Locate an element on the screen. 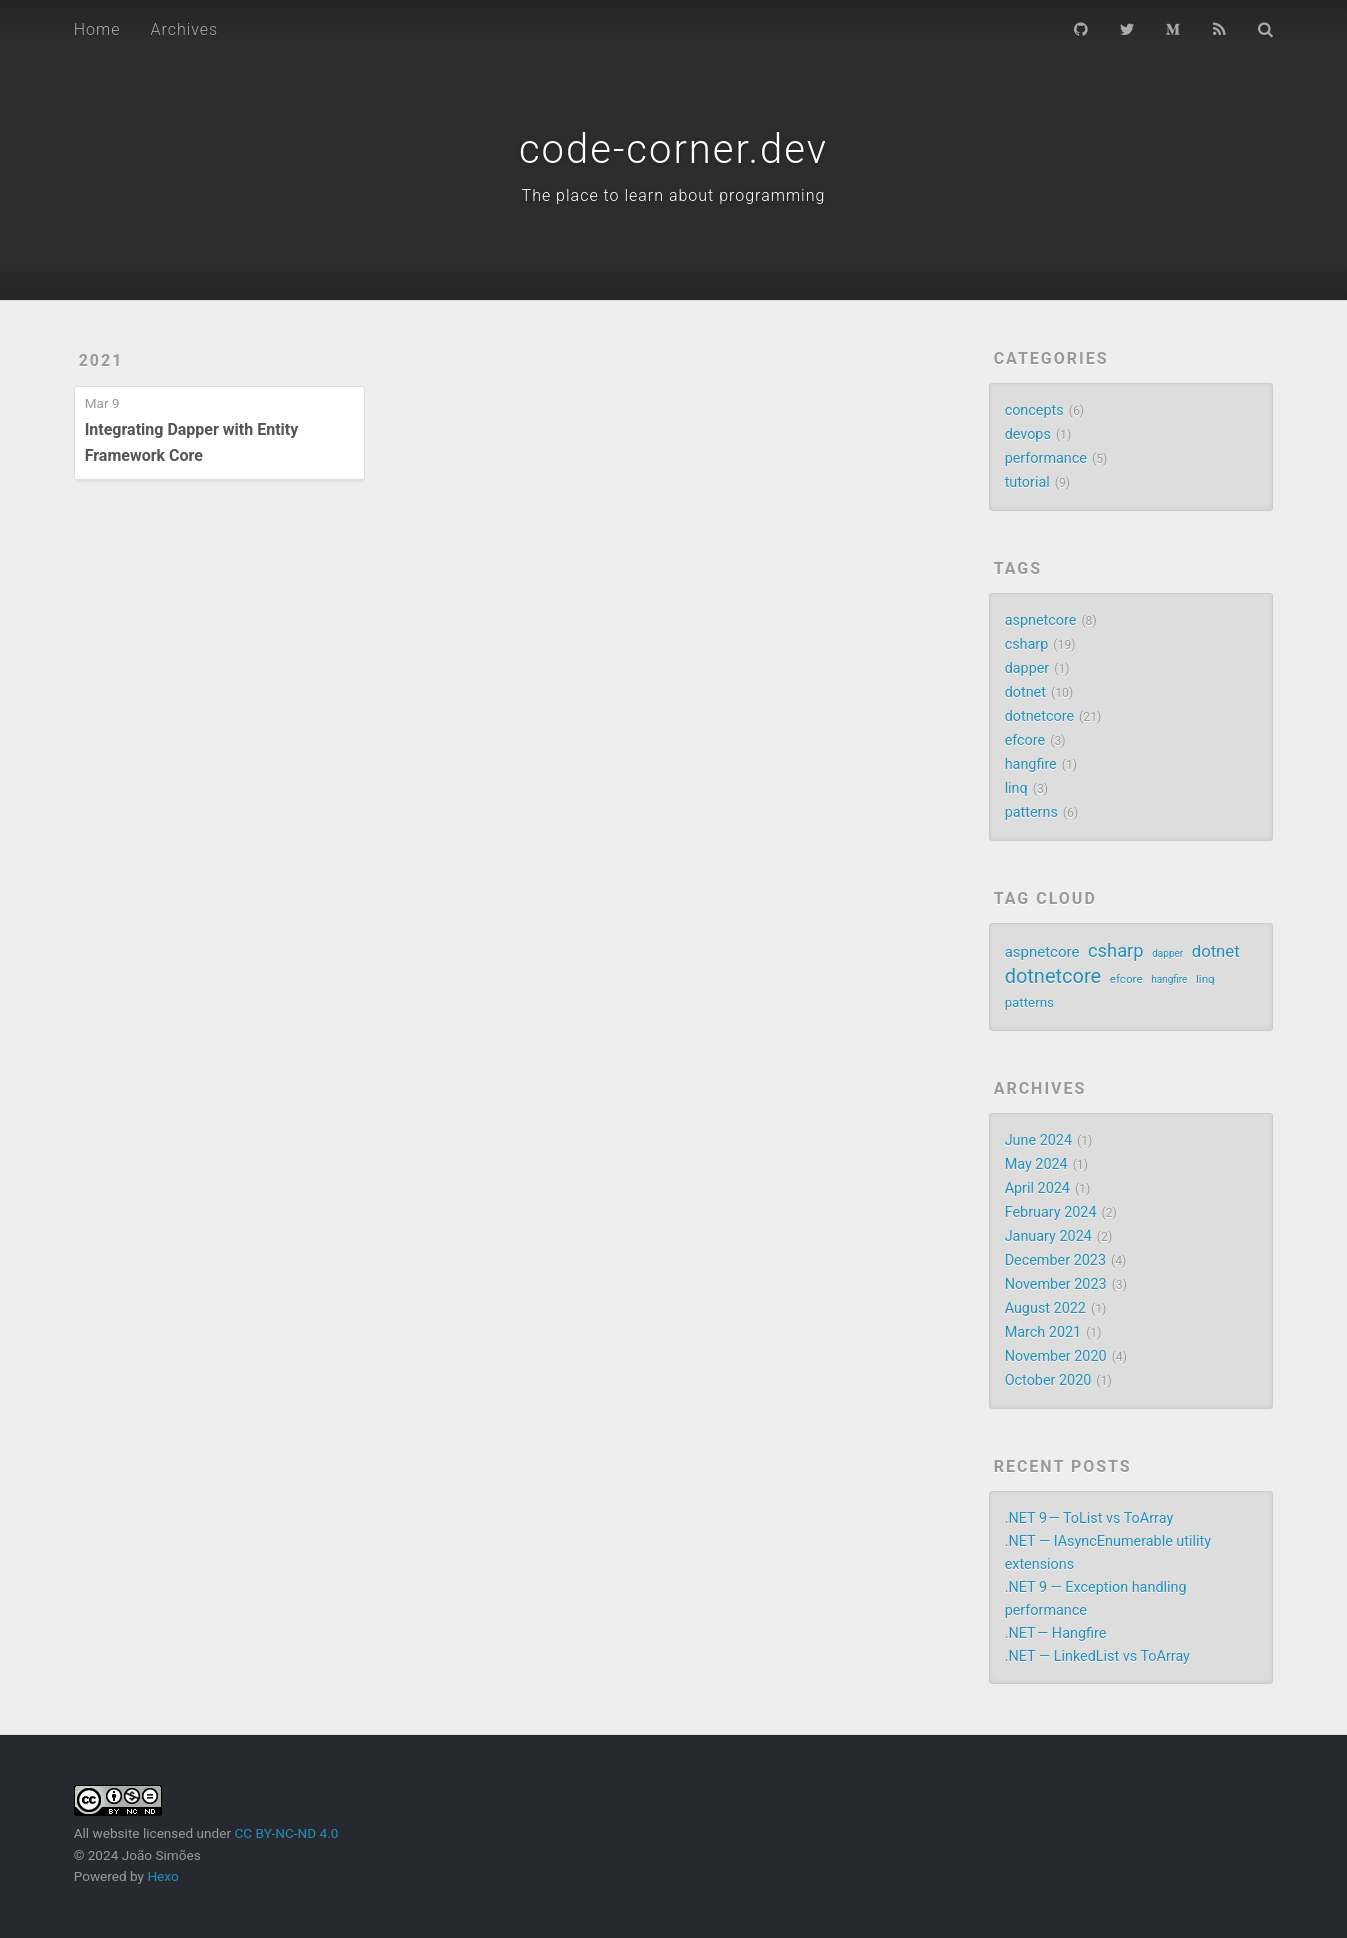 Image resolution: width=1347 pixels, height=1938 pixels. Hexo is located at coordinates (162, 1876).